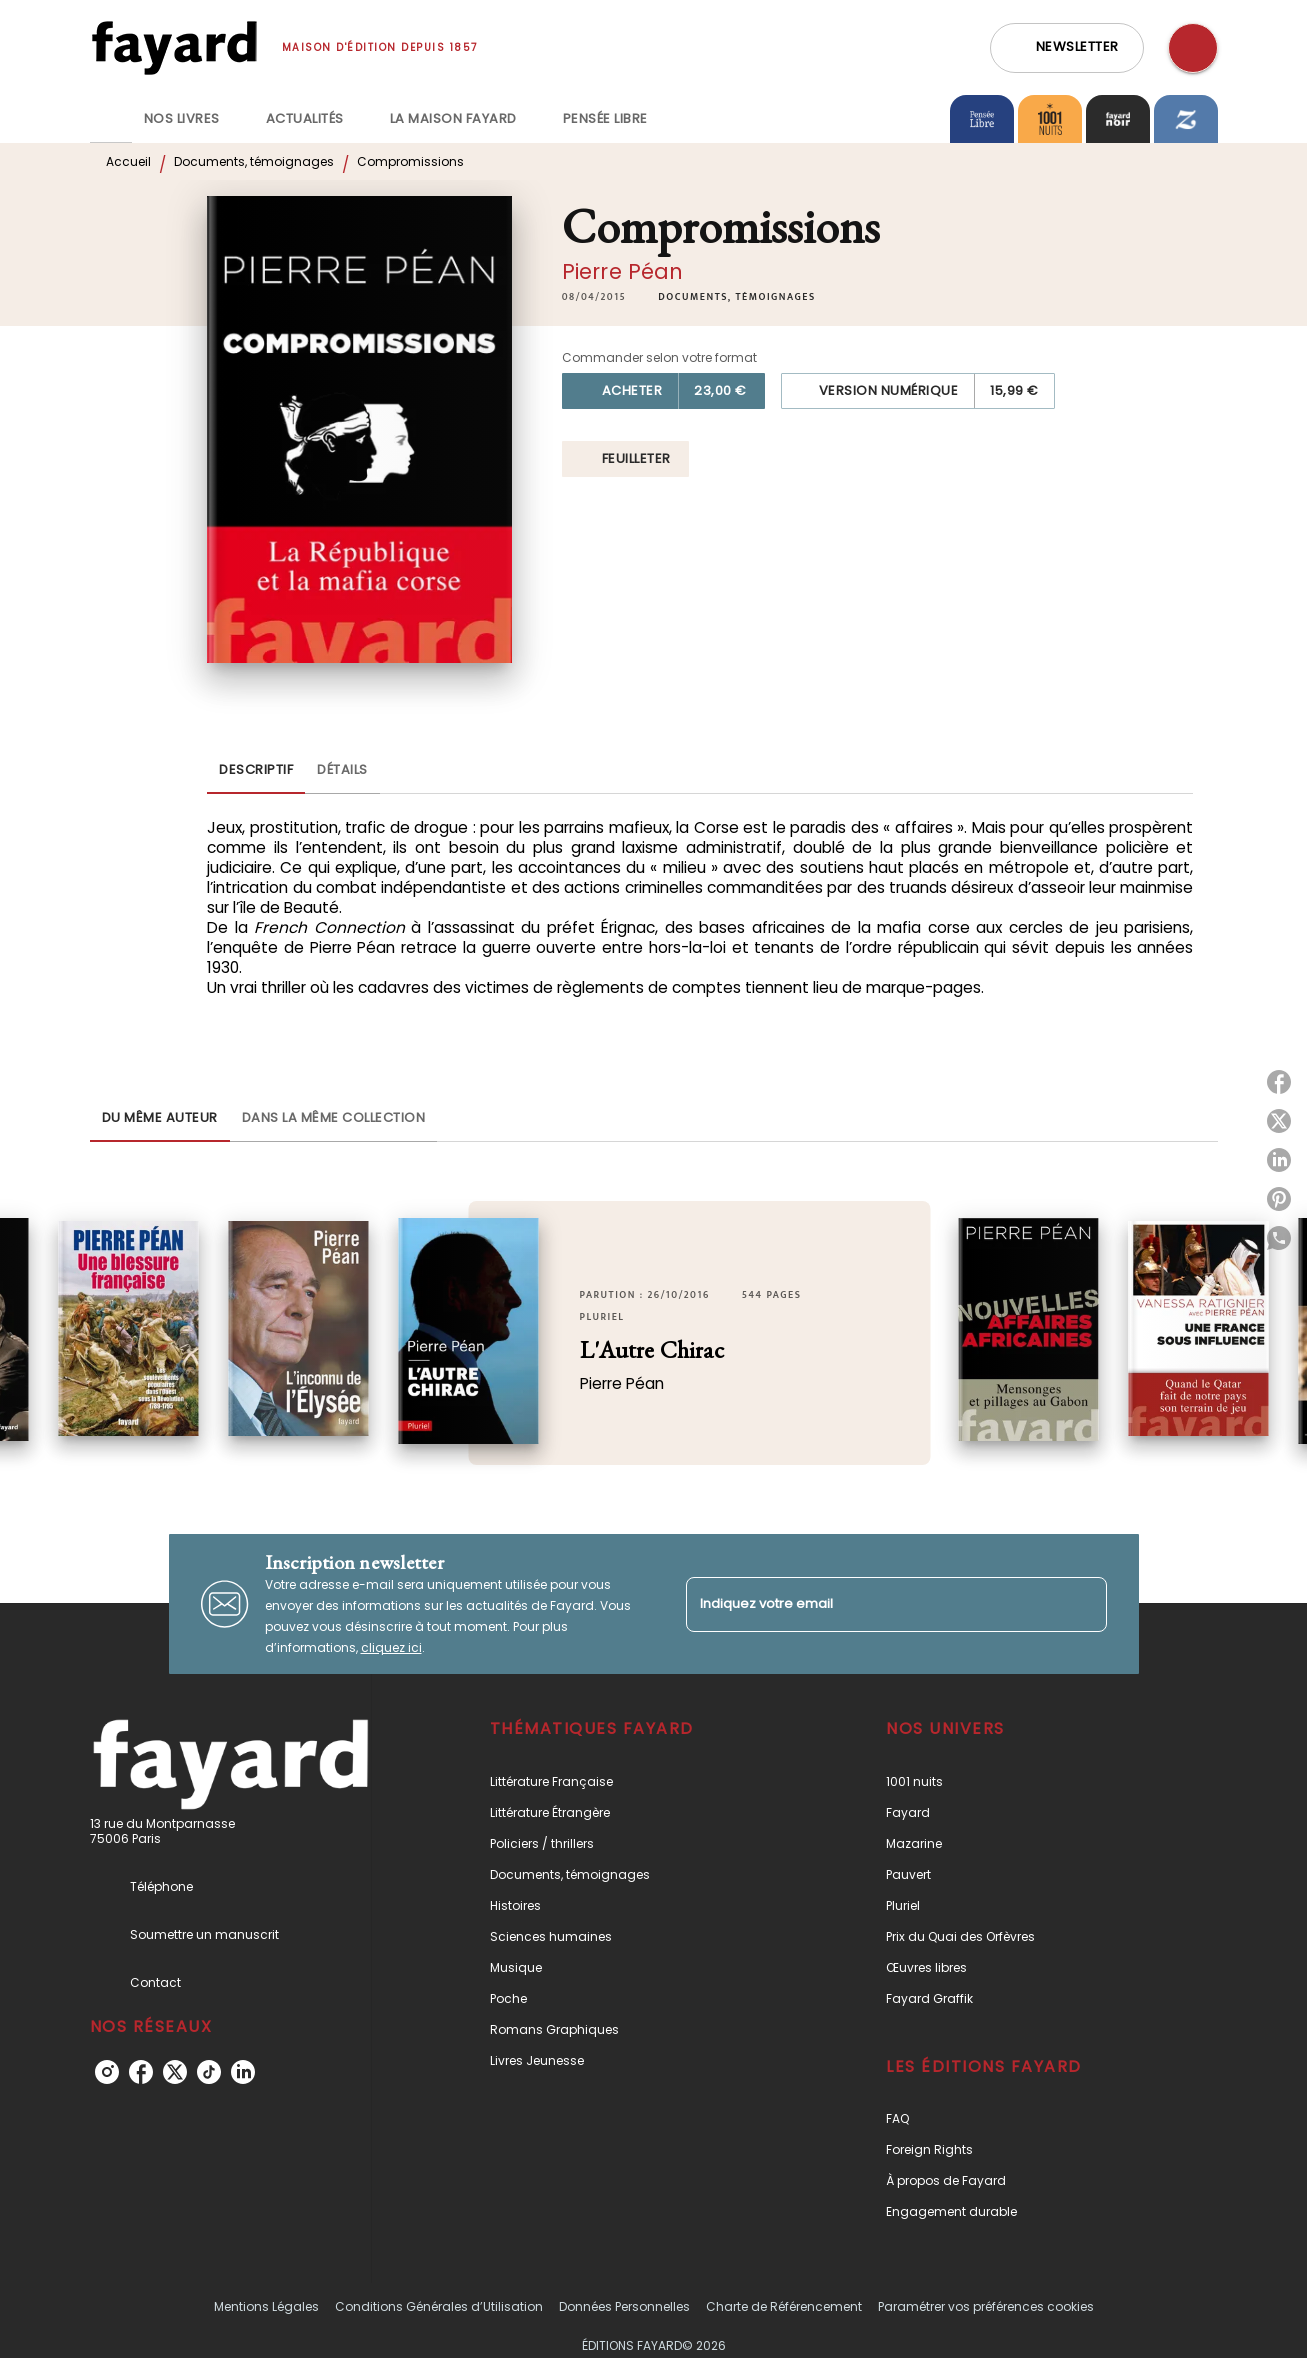  Describe the element at coordinates (391, 1647) in the screenshot. I see `cliquez ici` at that location.